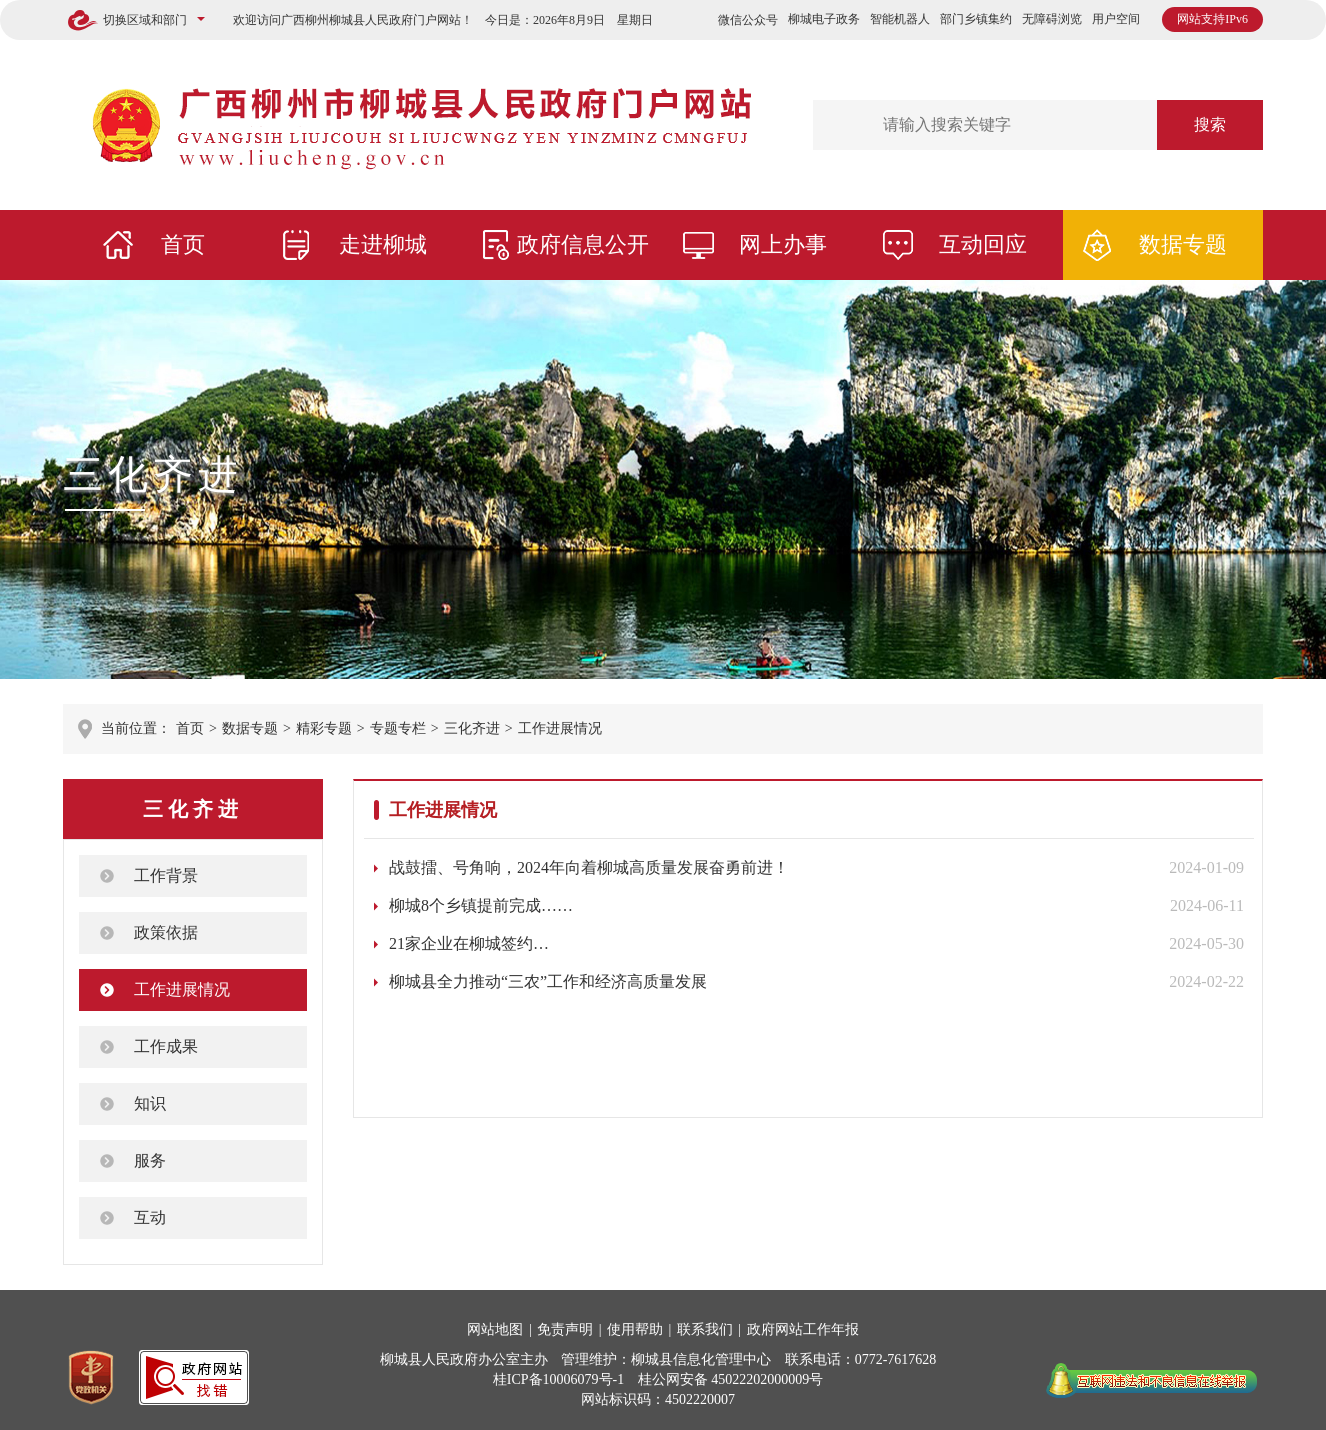 Image resolution: width=1326 pixels, height=1430 pixels. I want to click on 免责声明, so click(565, 1329).